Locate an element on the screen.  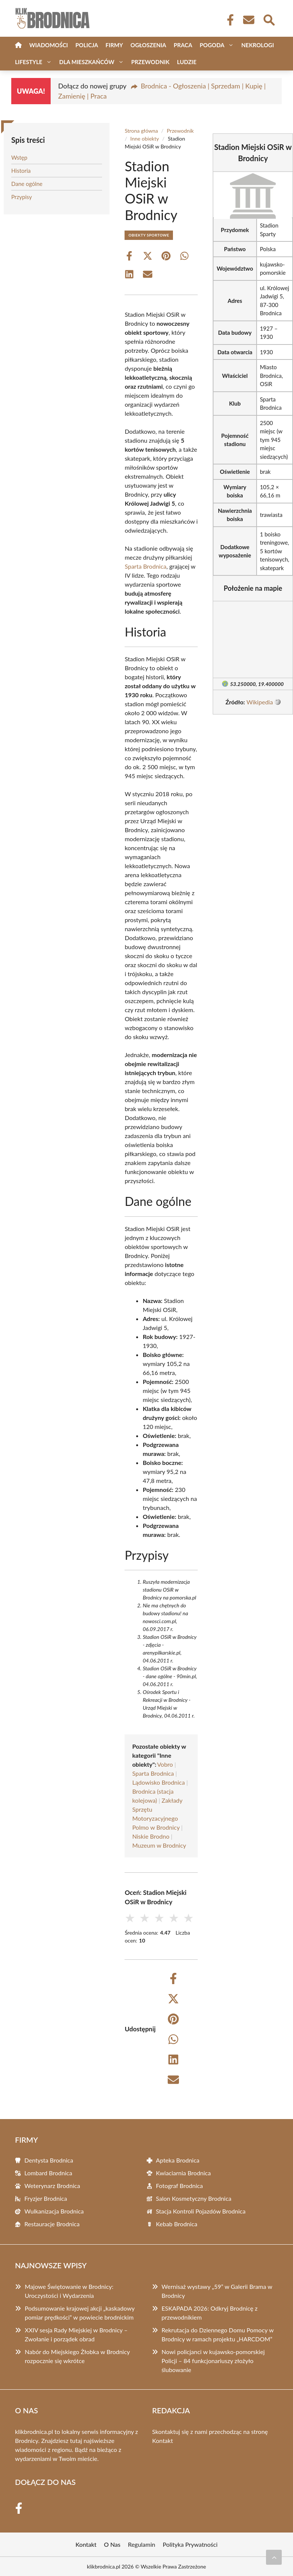
Przypisy is located at coordinates (21, 196).